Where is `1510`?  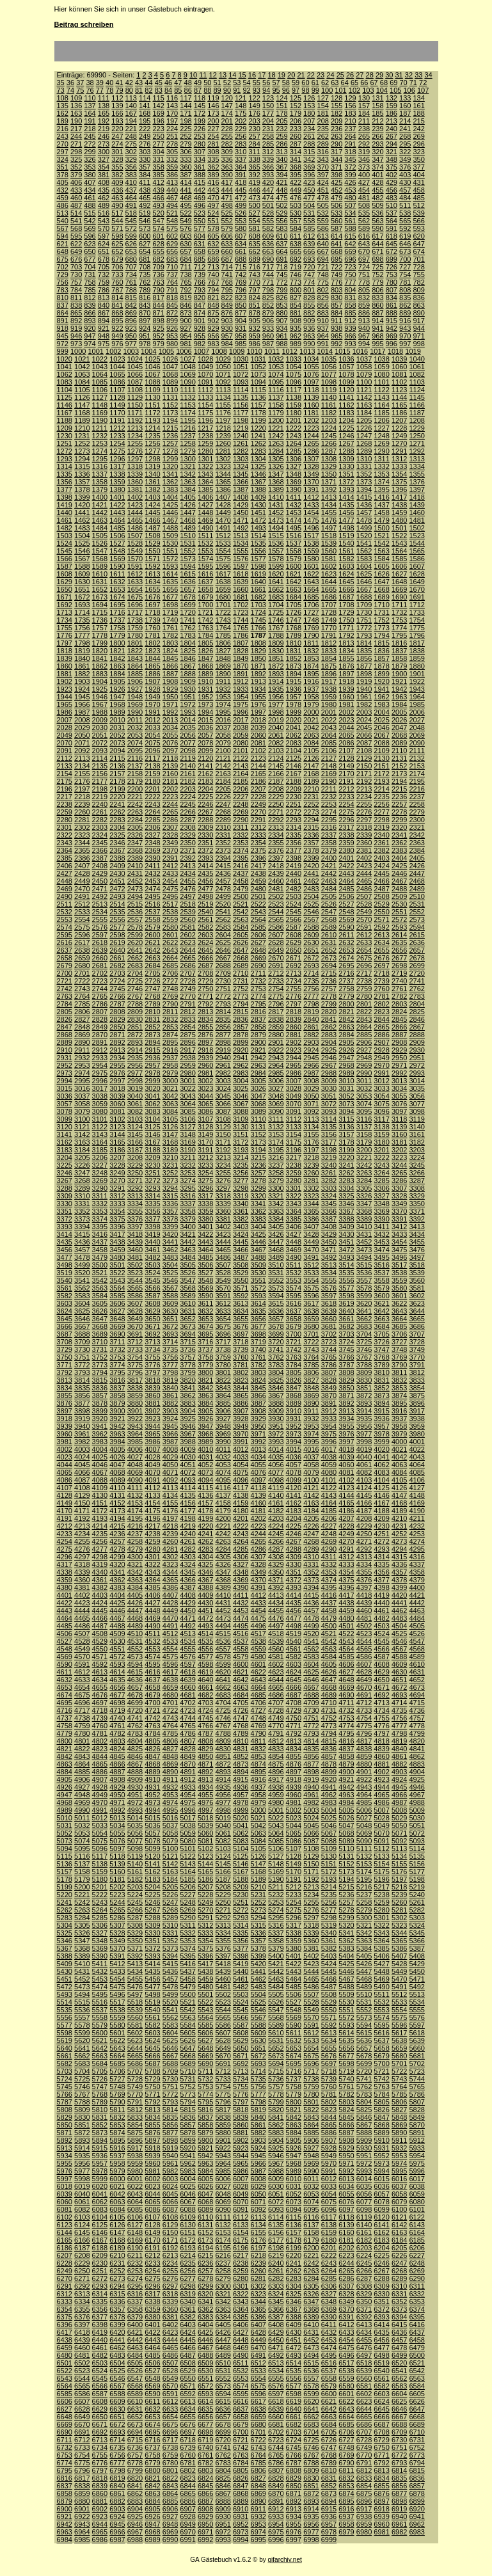
1510 is located at coordinates (187, 535).